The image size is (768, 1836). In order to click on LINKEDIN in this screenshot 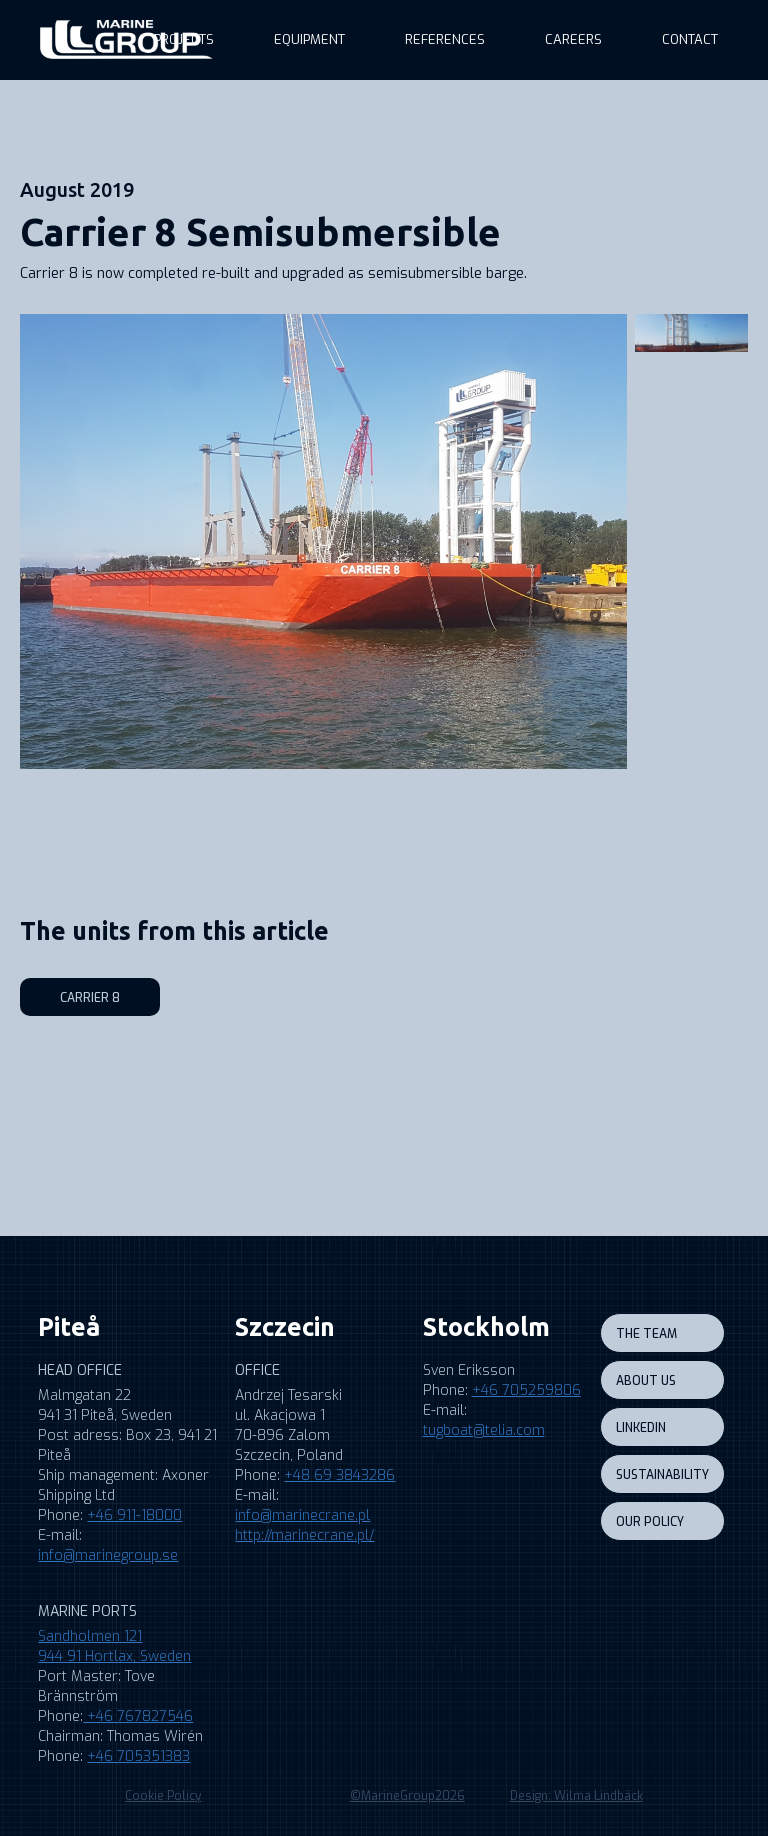, I will do `click(641, 1428)`.